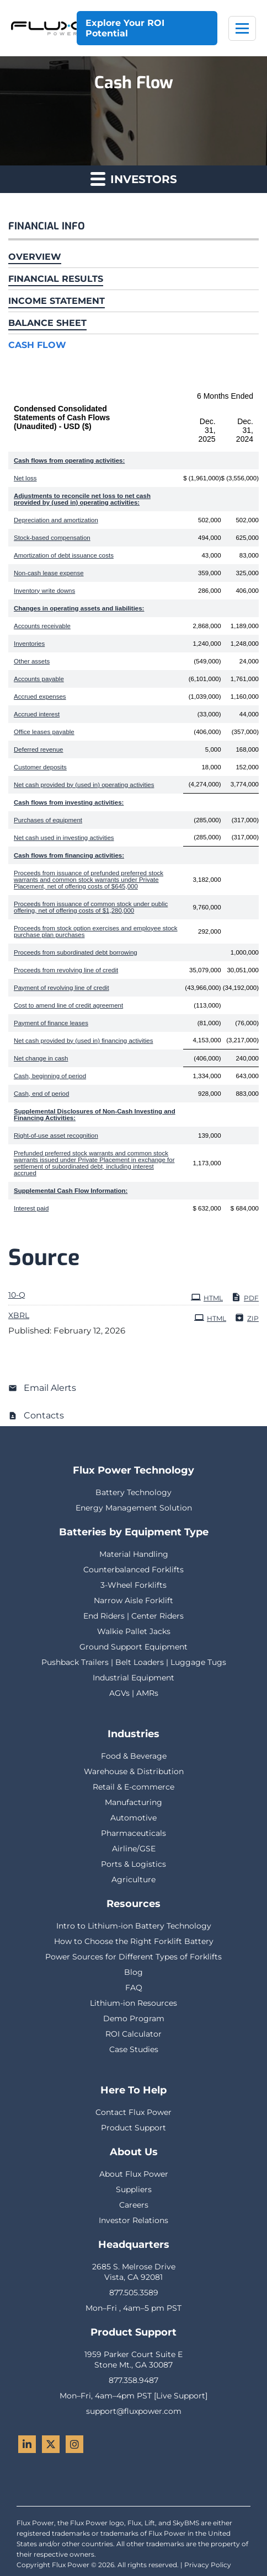  What do you see at coordinates (133, 1802) in the screenshot?
I see `Manufacturing [menuitem]` at bounding box center [133, 1802].